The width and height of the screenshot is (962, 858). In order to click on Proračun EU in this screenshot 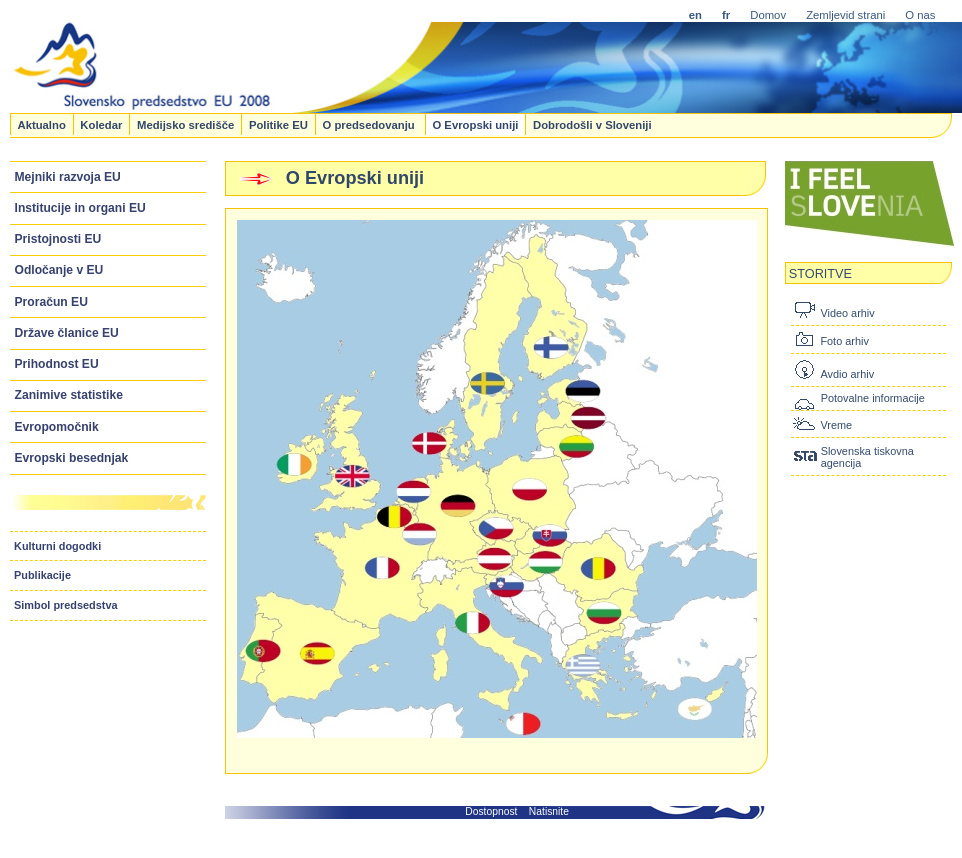, I will do `click(51, 302)`.